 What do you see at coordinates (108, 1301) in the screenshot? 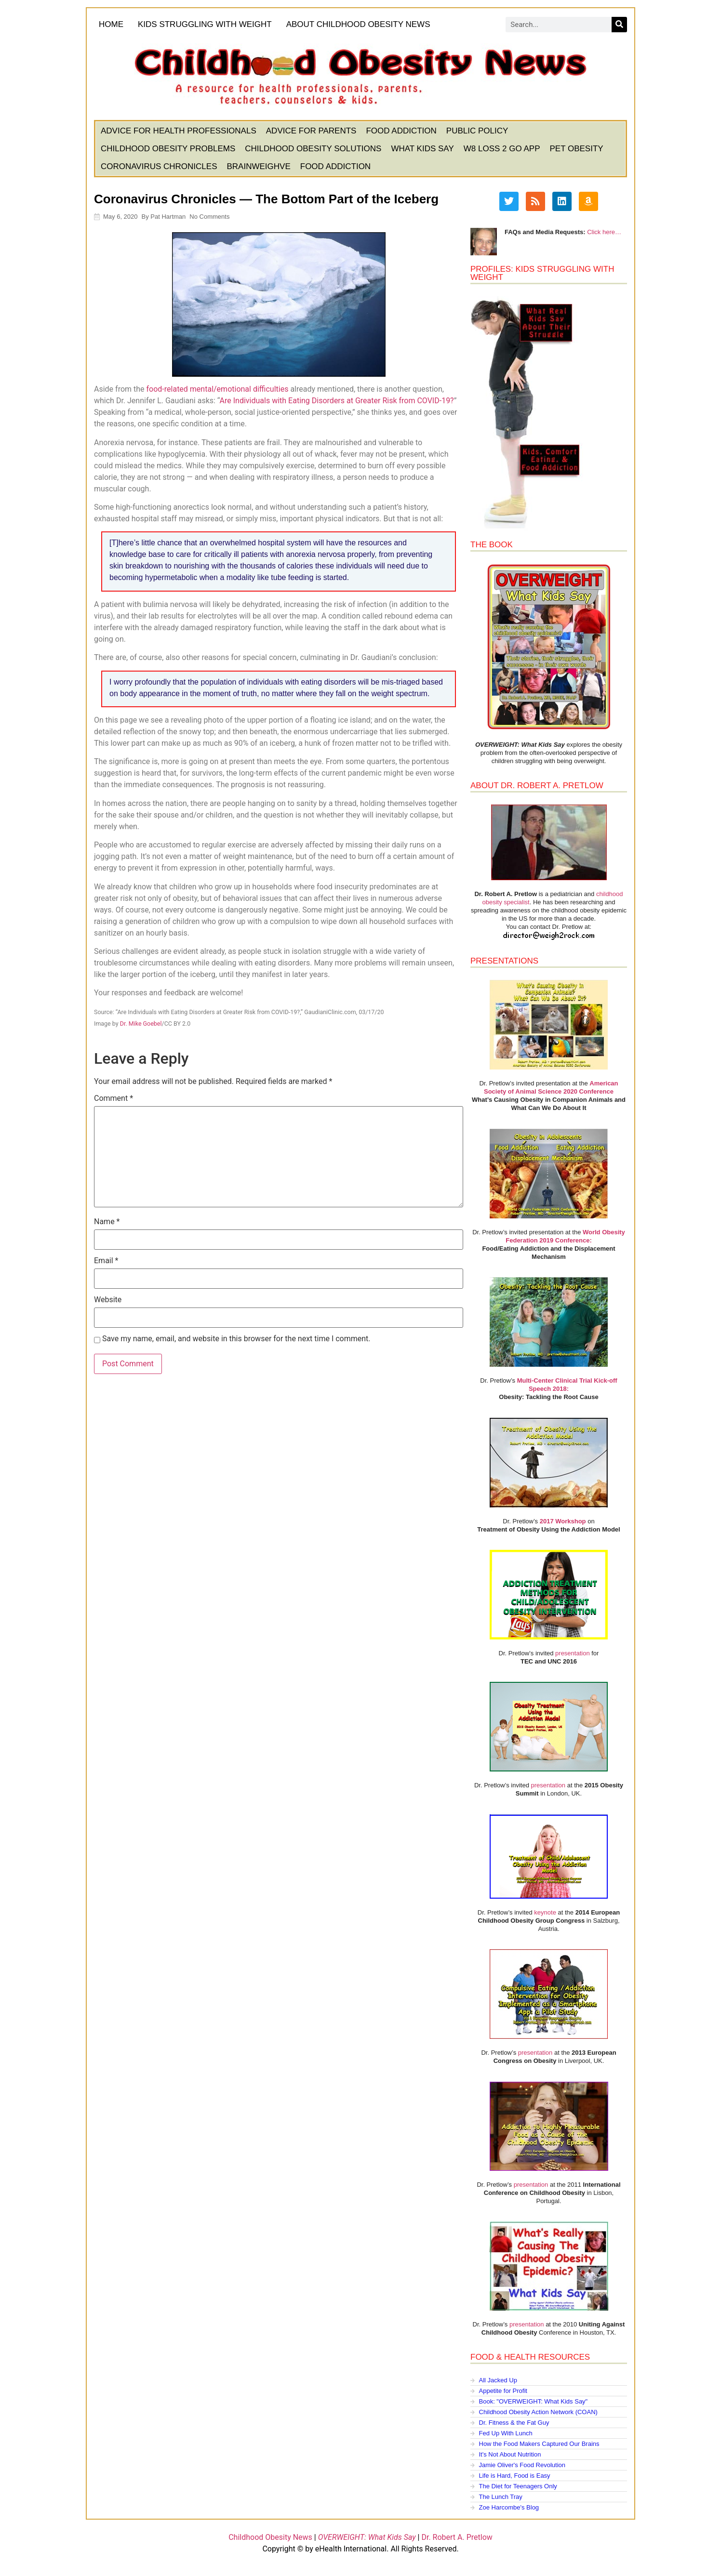
I see `Website` at bounding box center [108, 1301].